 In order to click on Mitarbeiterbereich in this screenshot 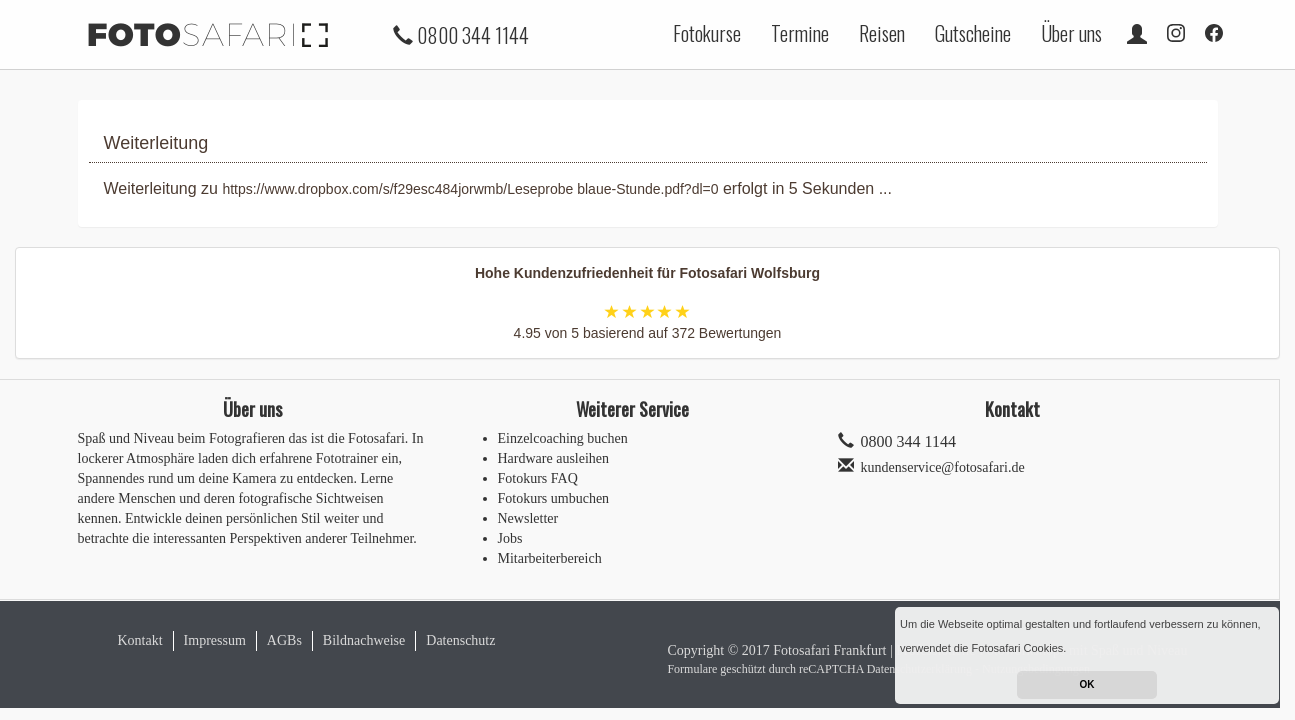, I will do `click(550, 558)`.